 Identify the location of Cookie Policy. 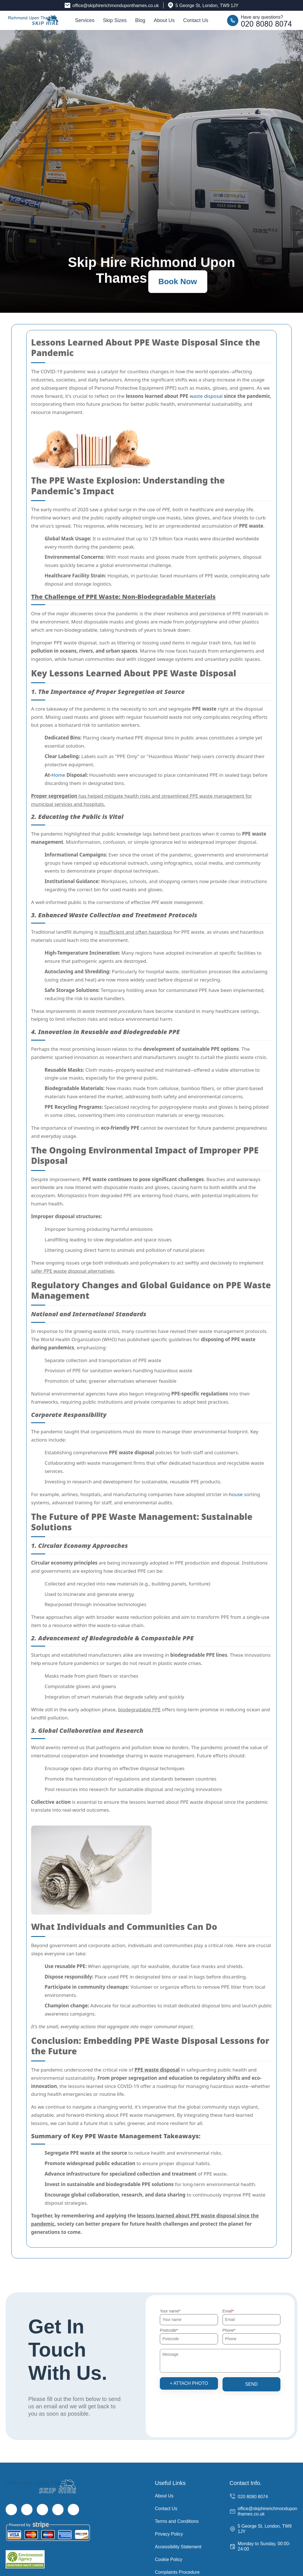
(168, 2559).